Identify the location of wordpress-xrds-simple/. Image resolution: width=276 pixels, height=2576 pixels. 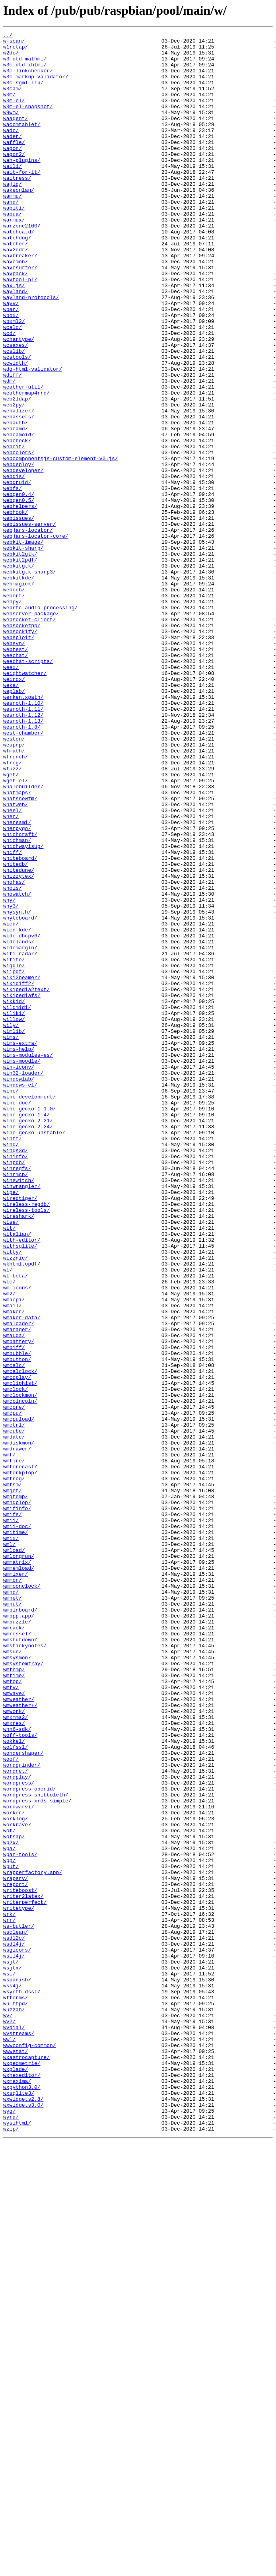
(37, 2154).